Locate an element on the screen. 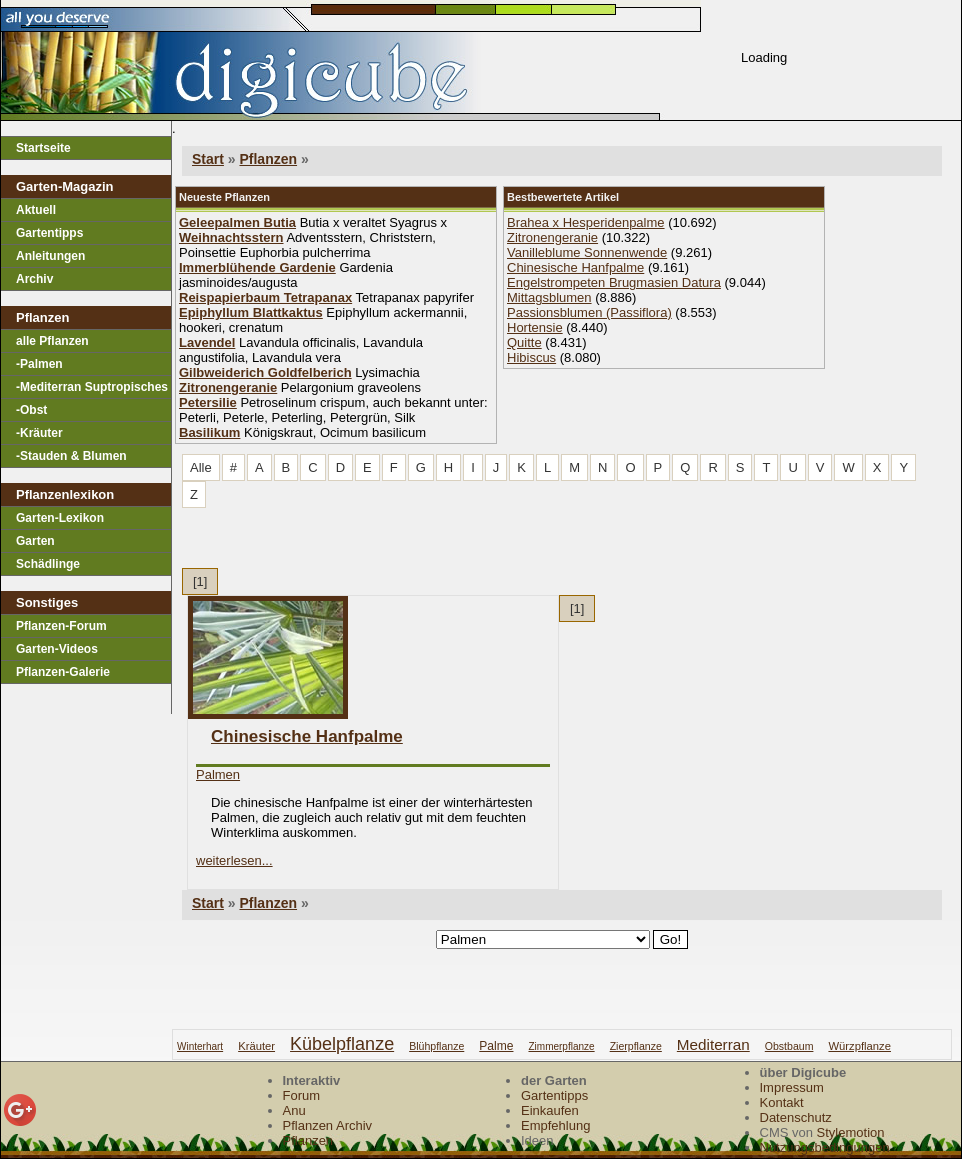  Gartentipps is located at coordinates (49, 233).